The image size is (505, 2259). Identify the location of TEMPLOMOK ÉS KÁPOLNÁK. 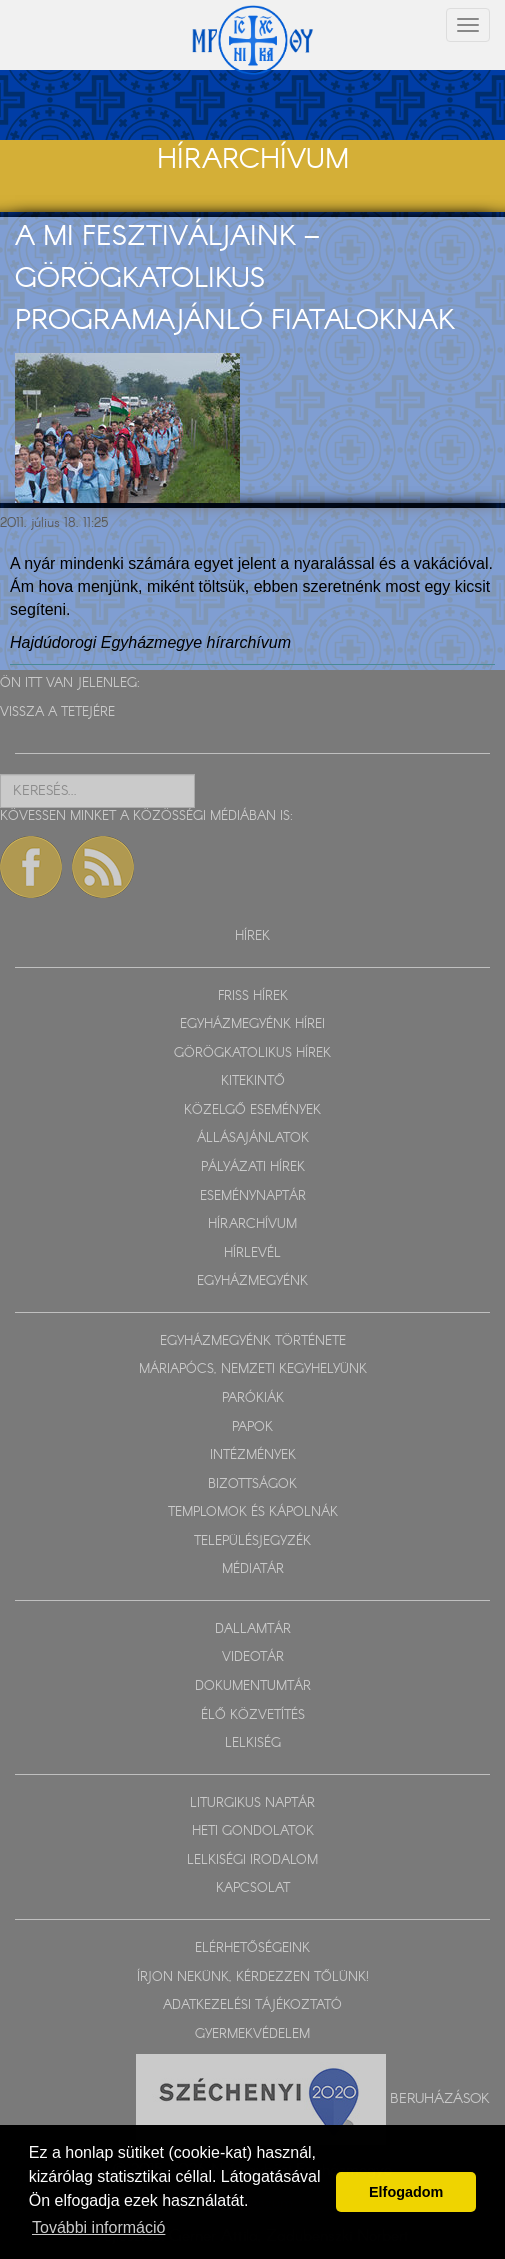
(253, 1512).